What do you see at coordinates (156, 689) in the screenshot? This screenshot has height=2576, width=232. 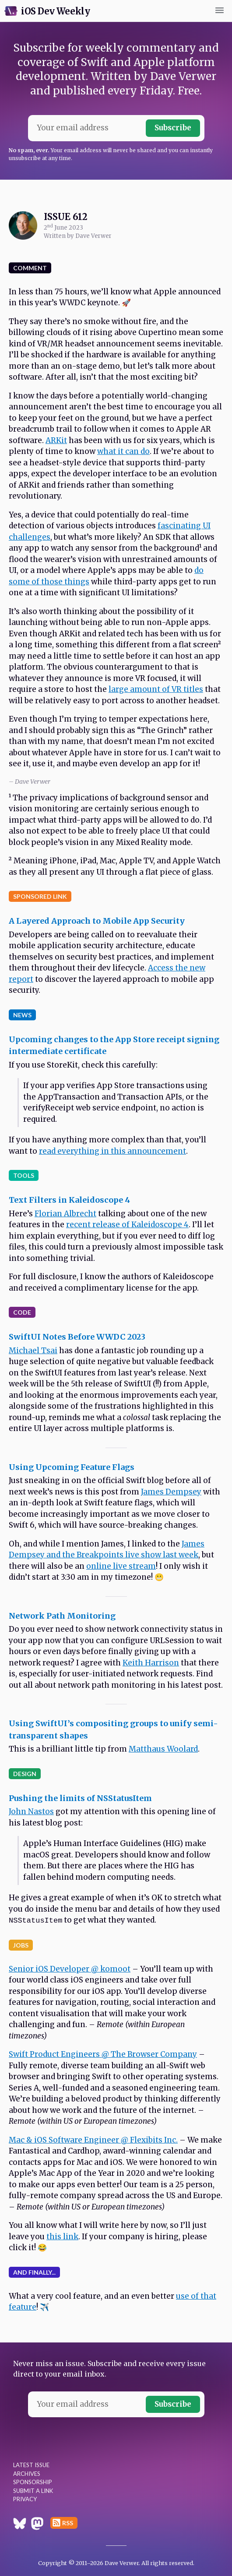 I see `large amount of VR titles` at bounding box center [156, 689].